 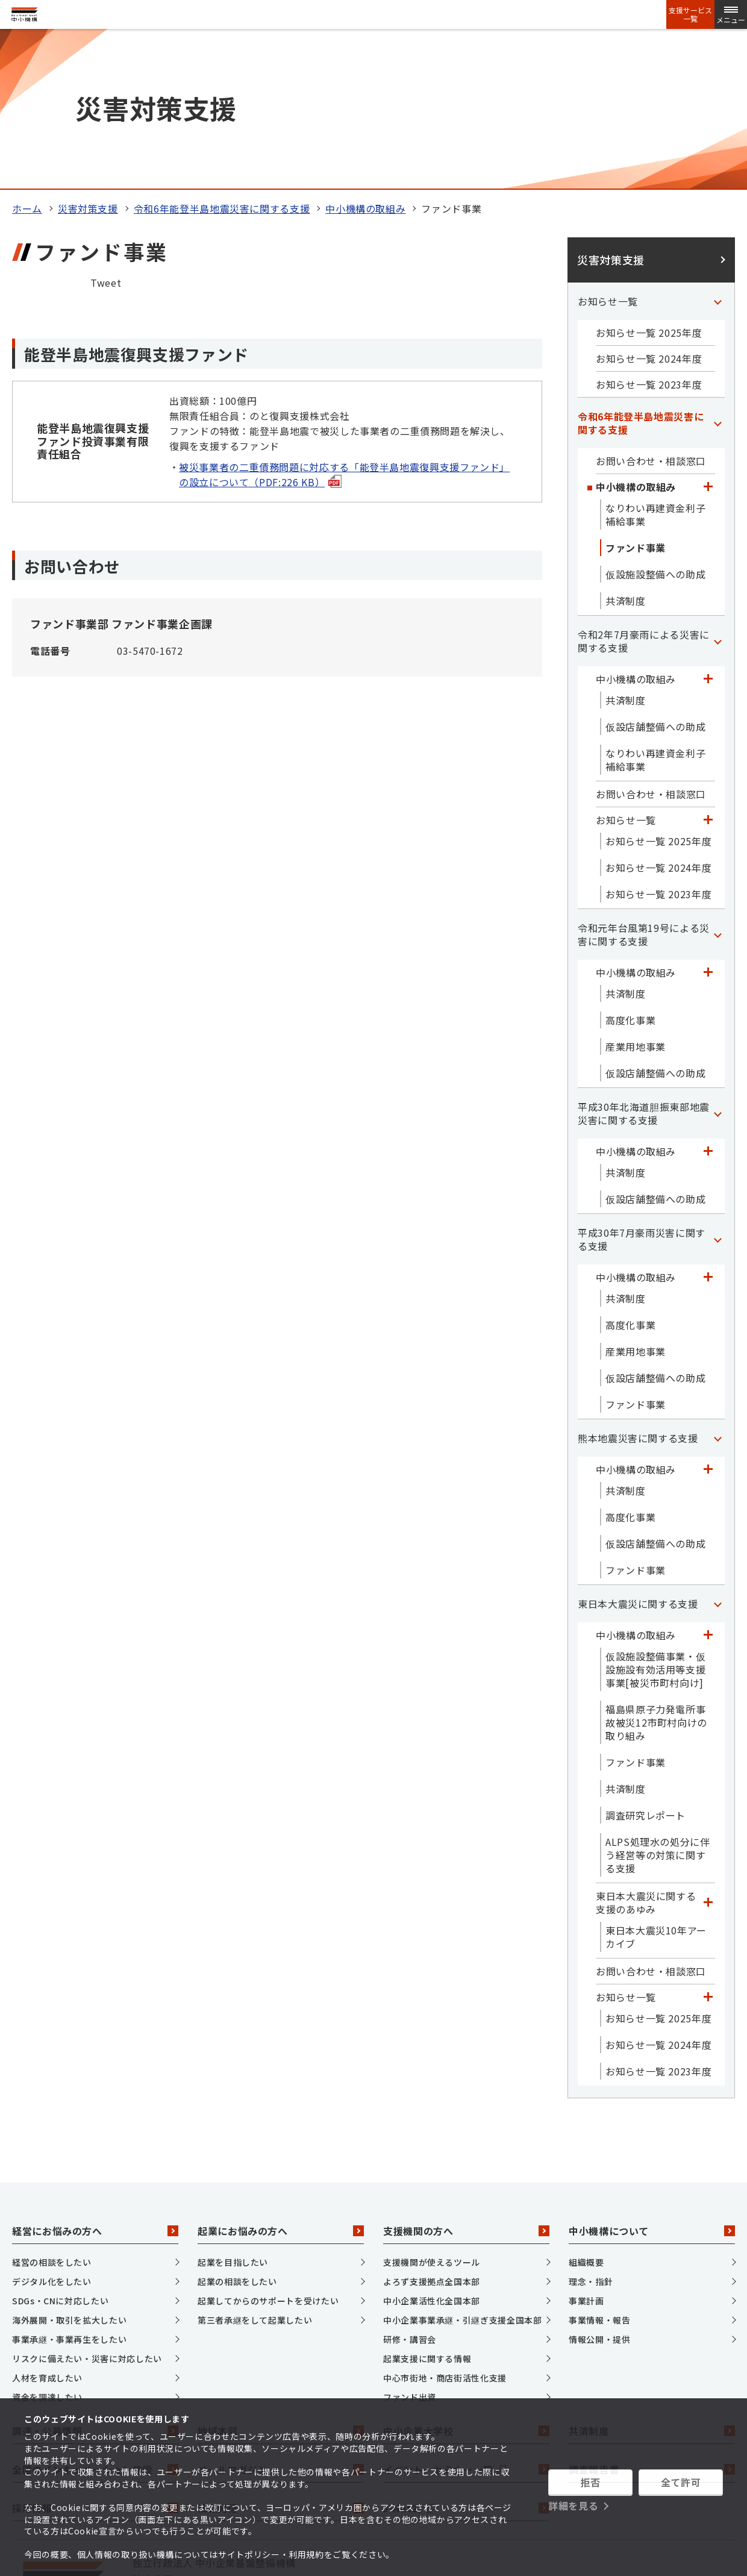 What do you see at coordinates (462, 2170) in the screenshot?
I see `中小企業事業承継・引継ぎ支援全国本部` at bounding box center [462, 2170].